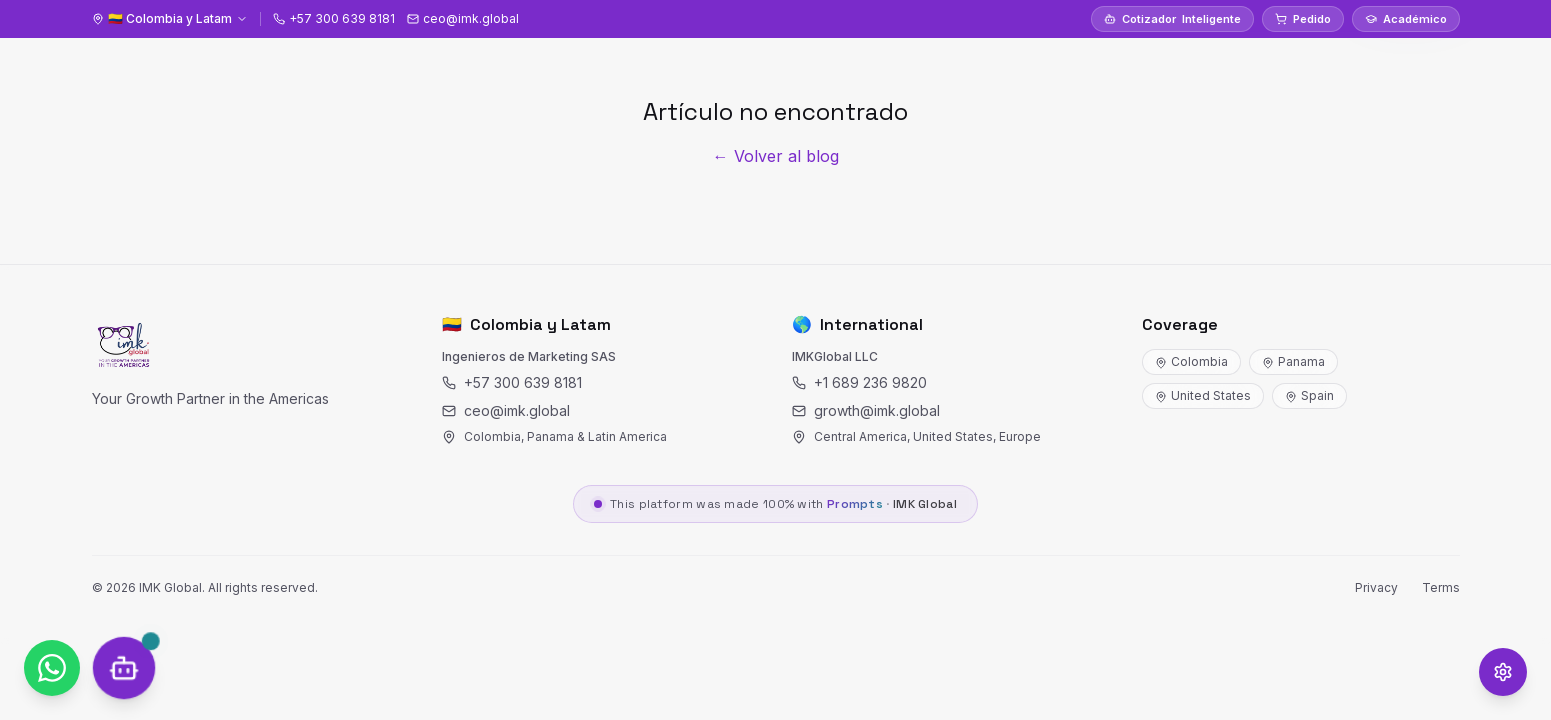 Image resolution: width=1551 pixels, height=720 pixels. What do you see at coordinates (859, 382) in the screenshot?
I see `+1 689 236 9820` at bounding box center [859, 382].